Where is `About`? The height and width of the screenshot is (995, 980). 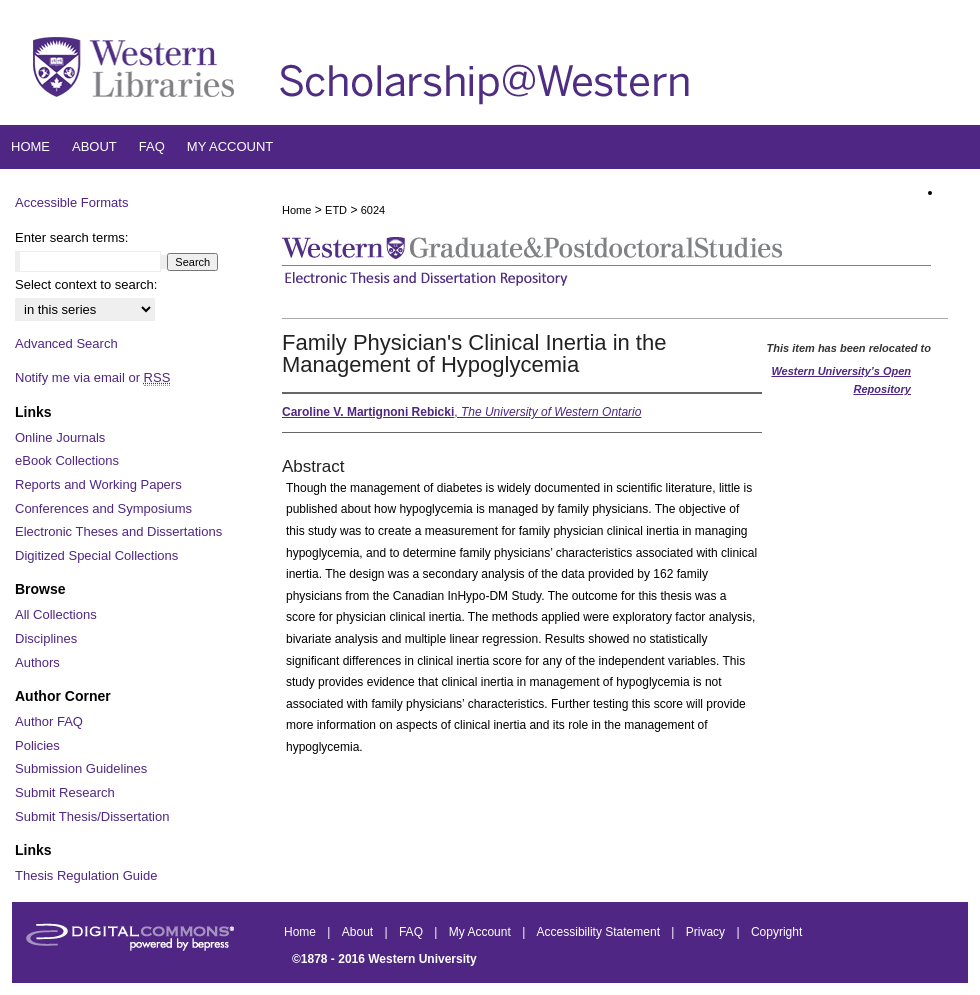 About is located at coordinates (359, 932).